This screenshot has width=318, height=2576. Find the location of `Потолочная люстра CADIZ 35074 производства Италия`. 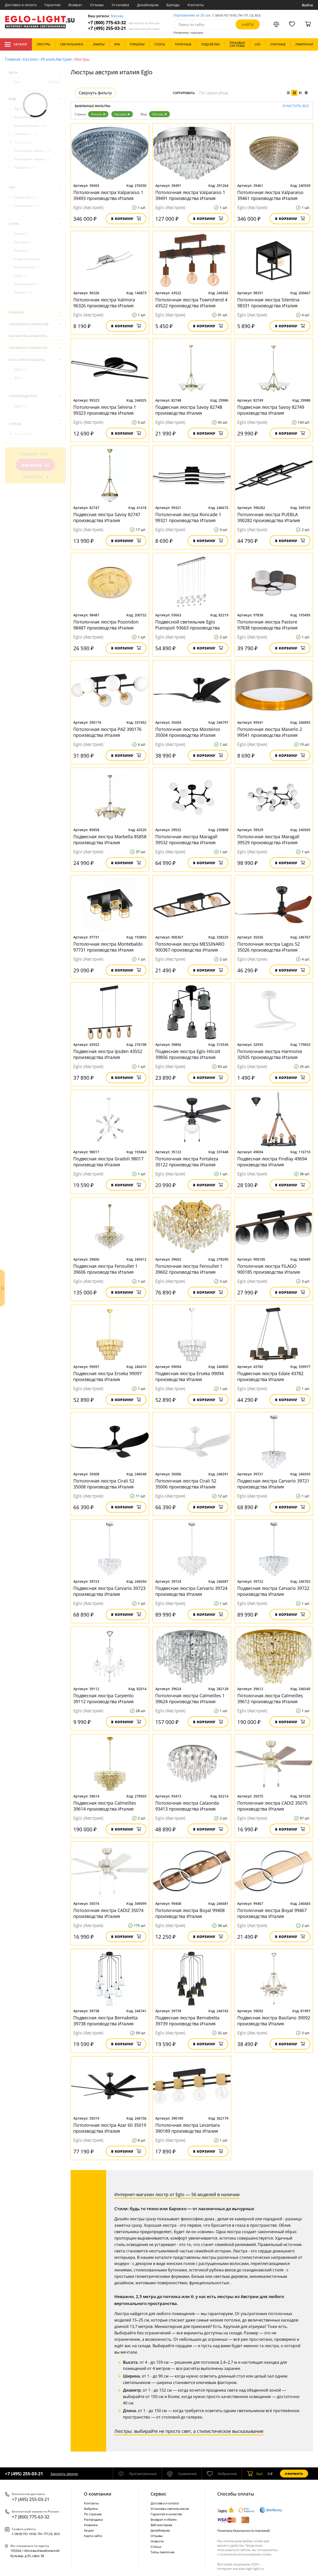

Потолочная люстра CADIZ 35074 производства Италия is located at coordinates (108, 1913).